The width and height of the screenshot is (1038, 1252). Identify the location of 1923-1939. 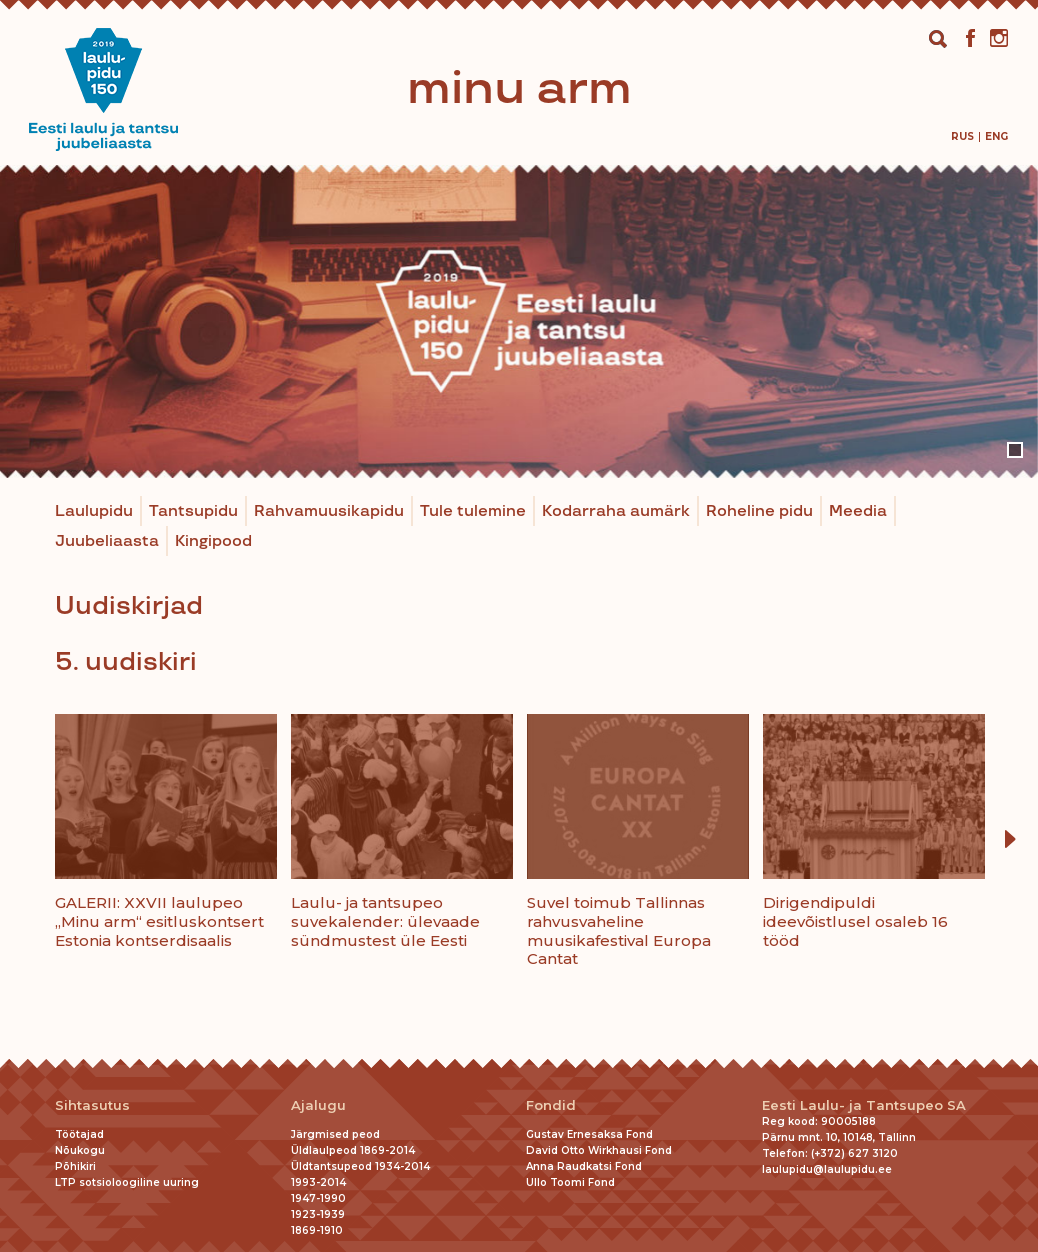
(318, 1214).